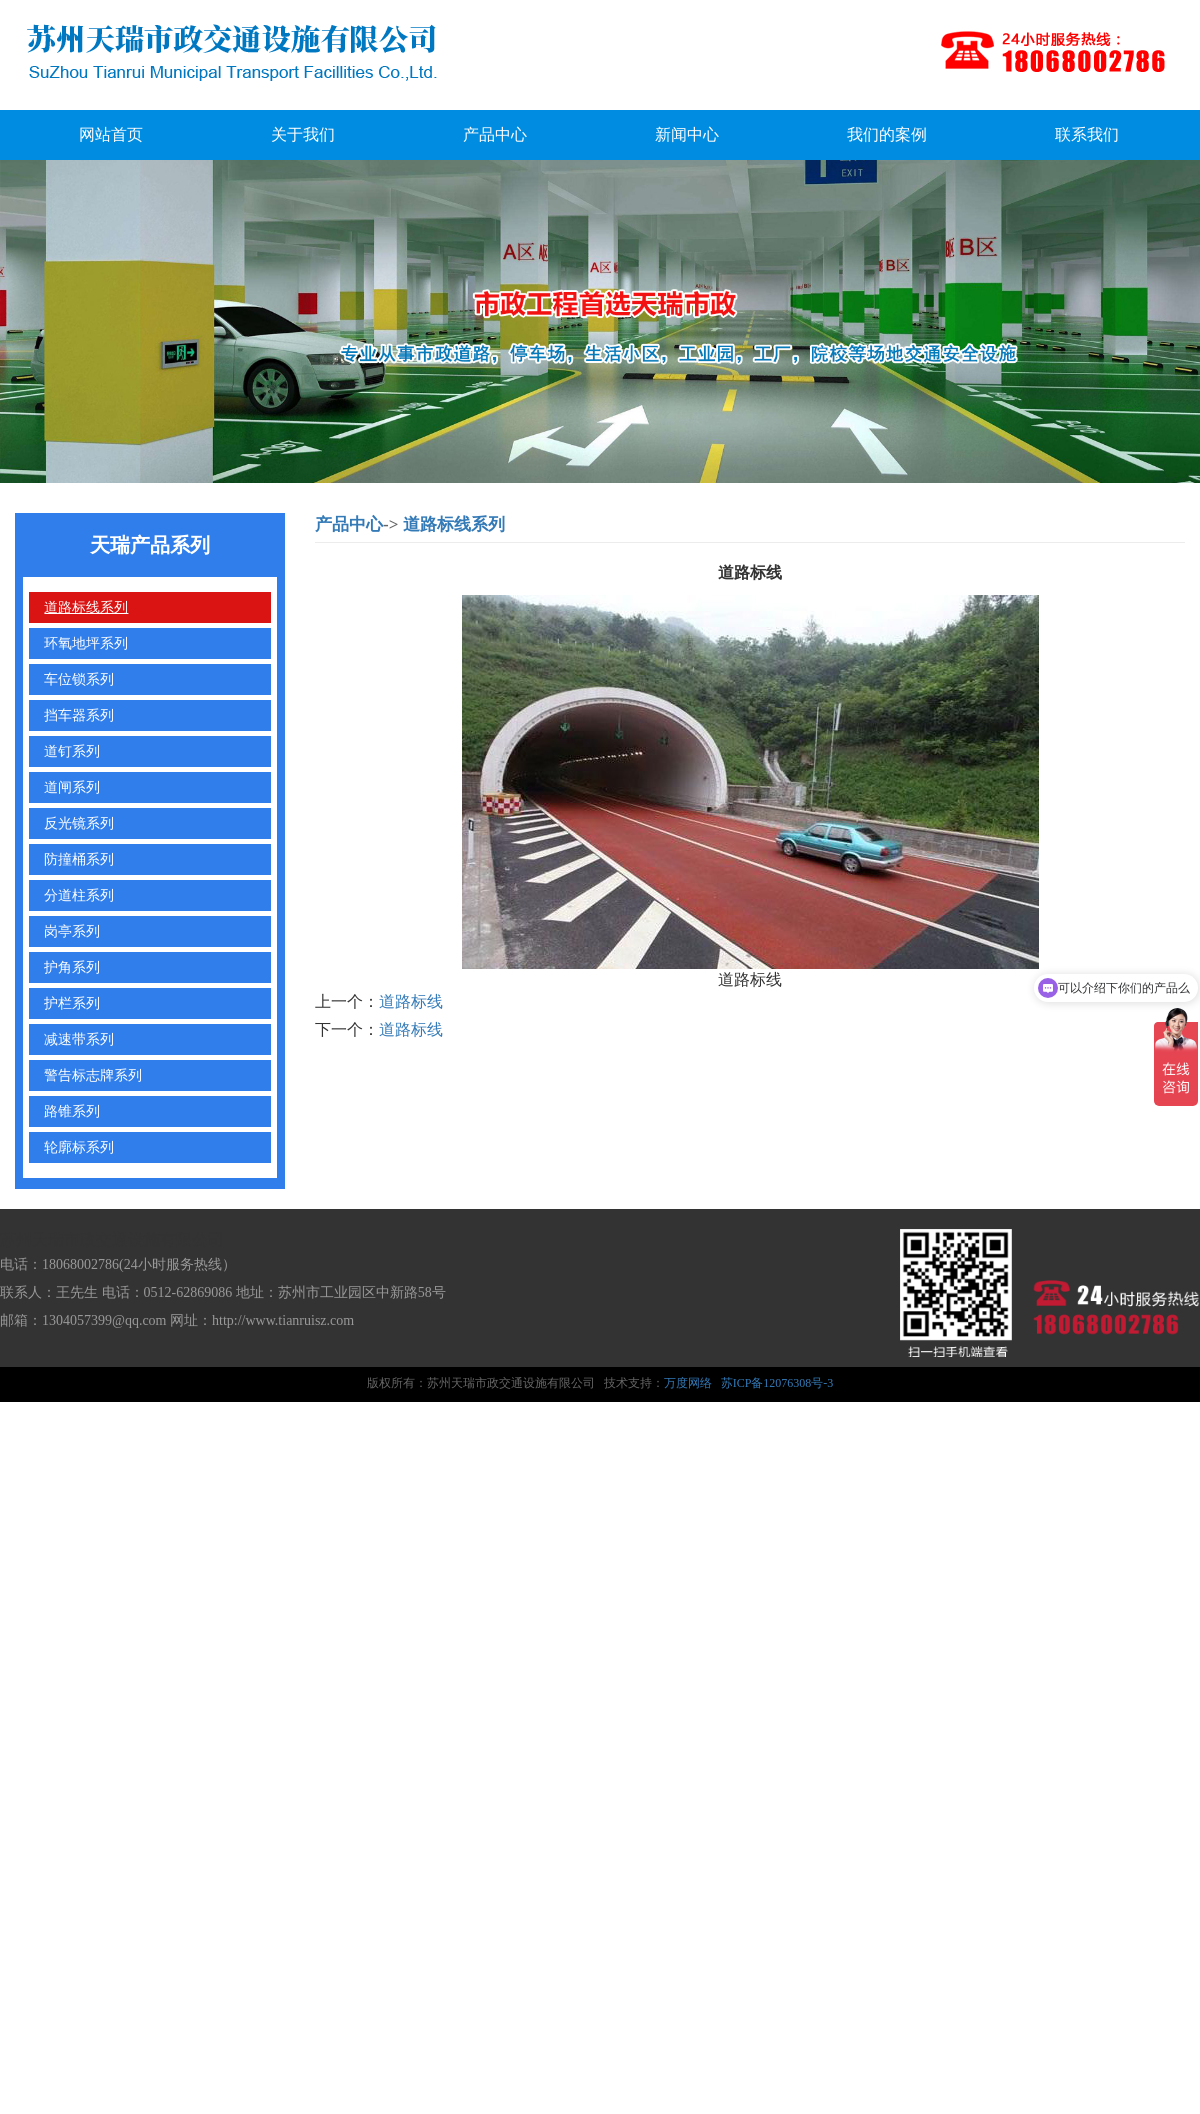  Describe the element at coordinates (79, 715) in the screenshot. I see `挡车器系列` at that location.